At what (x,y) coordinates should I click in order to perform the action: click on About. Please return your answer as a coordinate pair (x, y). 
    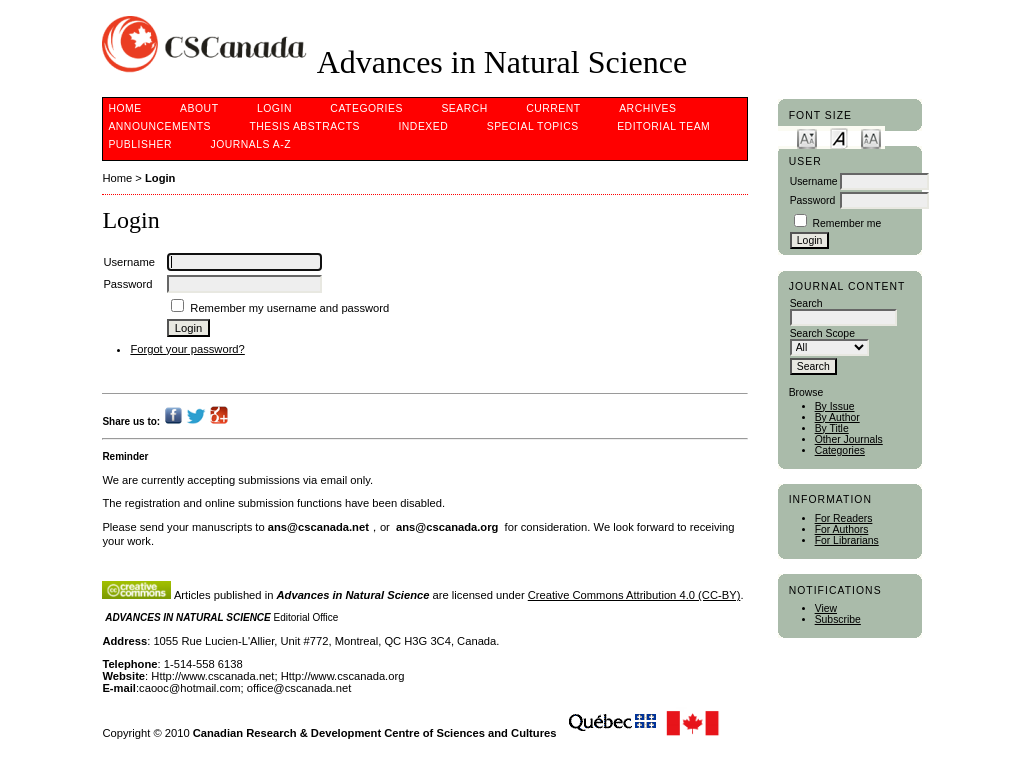
    Looking at the image, I should click on (199, 108).